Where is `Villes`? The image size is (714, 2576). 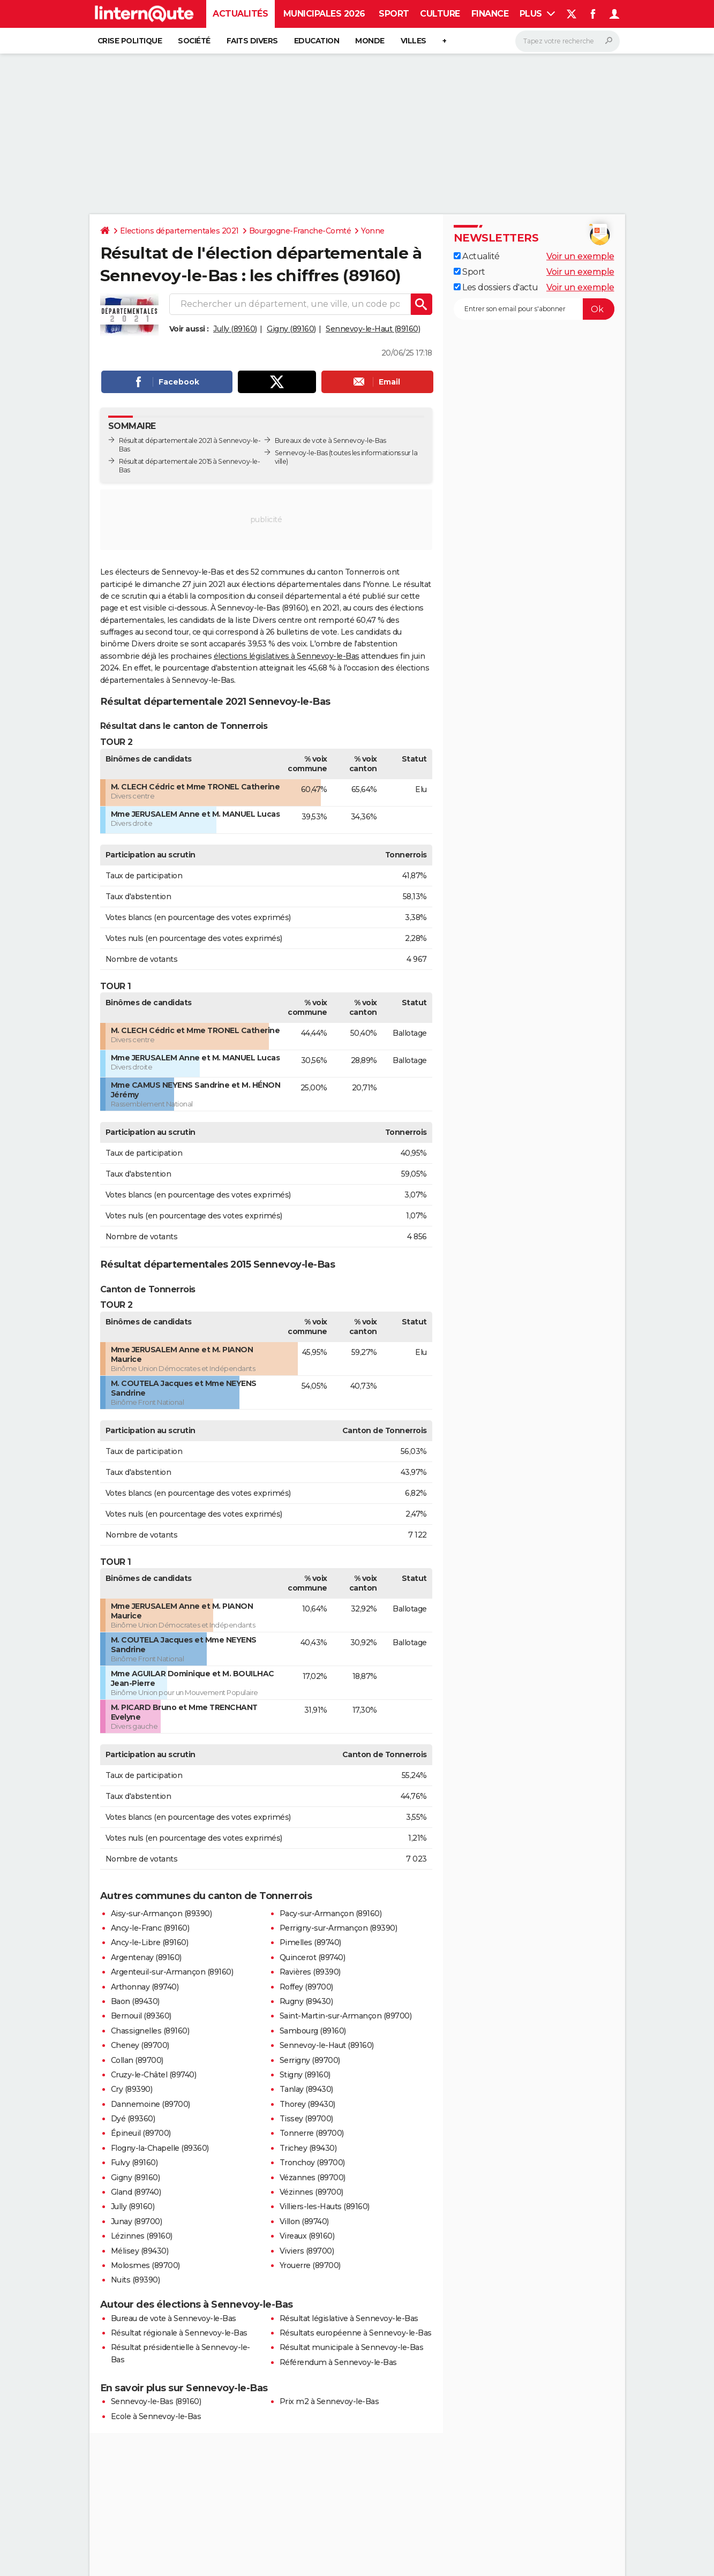 Villes is located at coordinates (413, 40).